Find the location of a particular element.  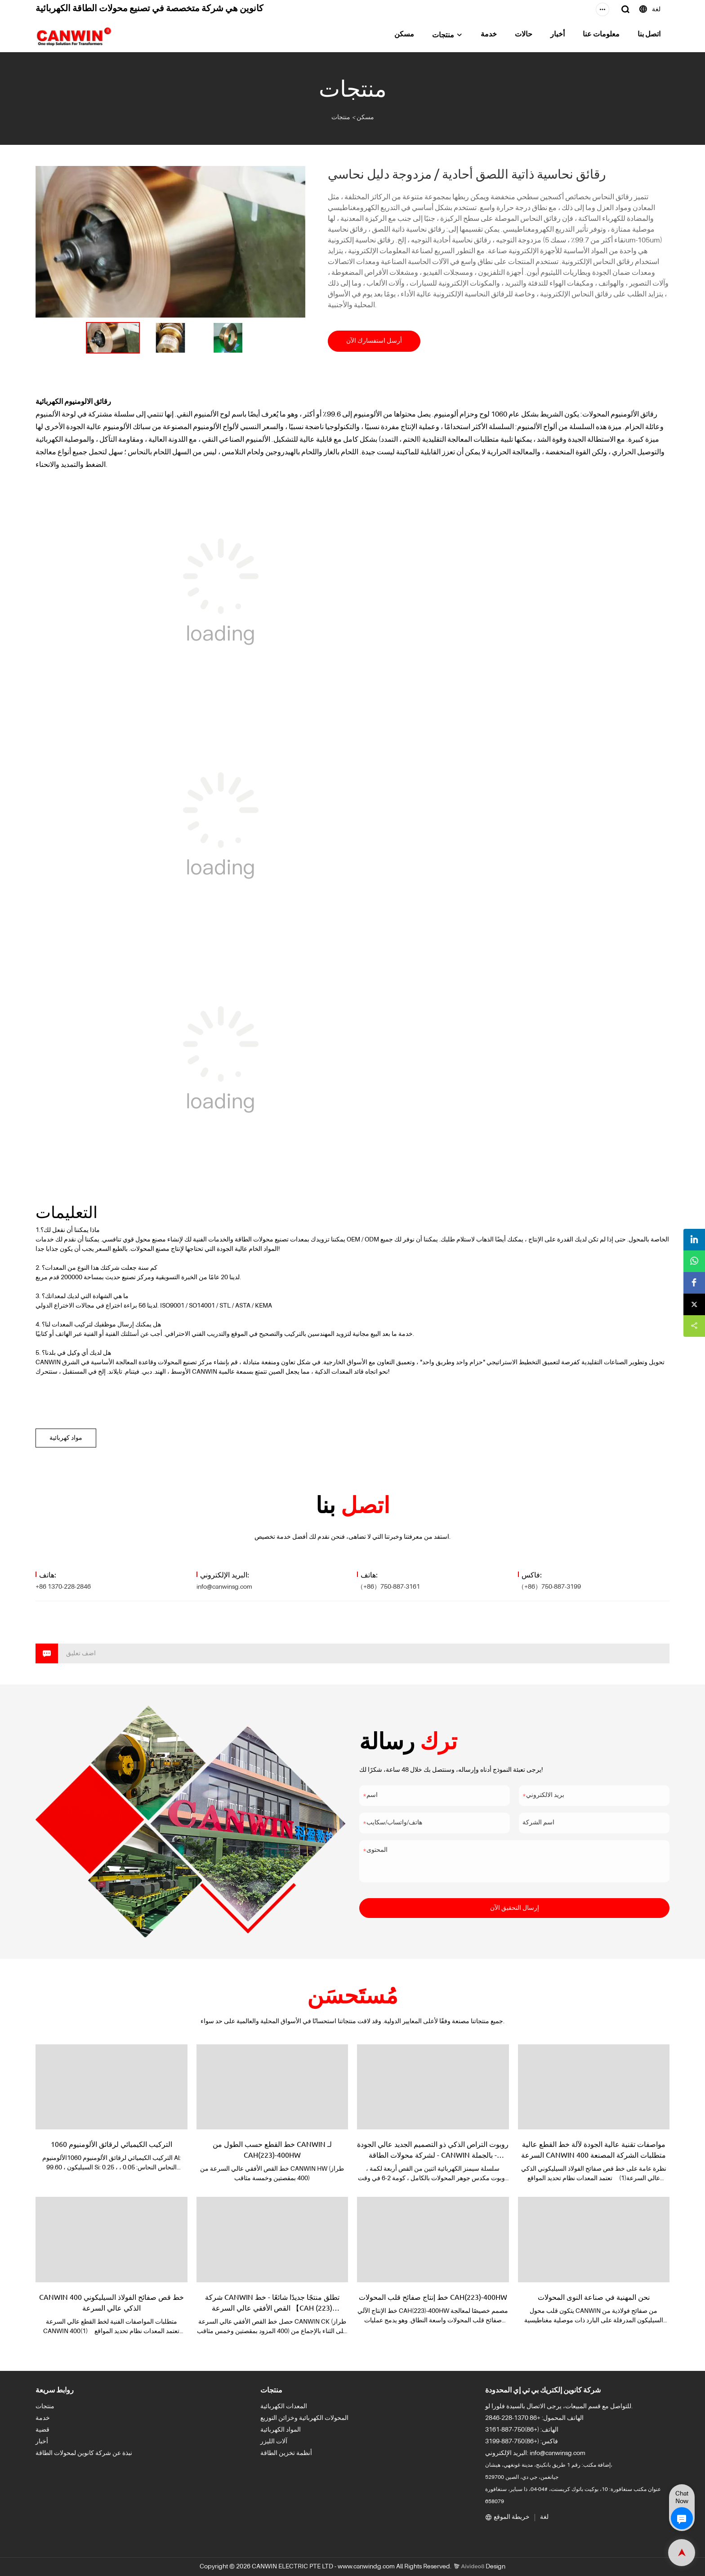

أنظمة تخزين الطاقة is located at coordinates (286, 2453).